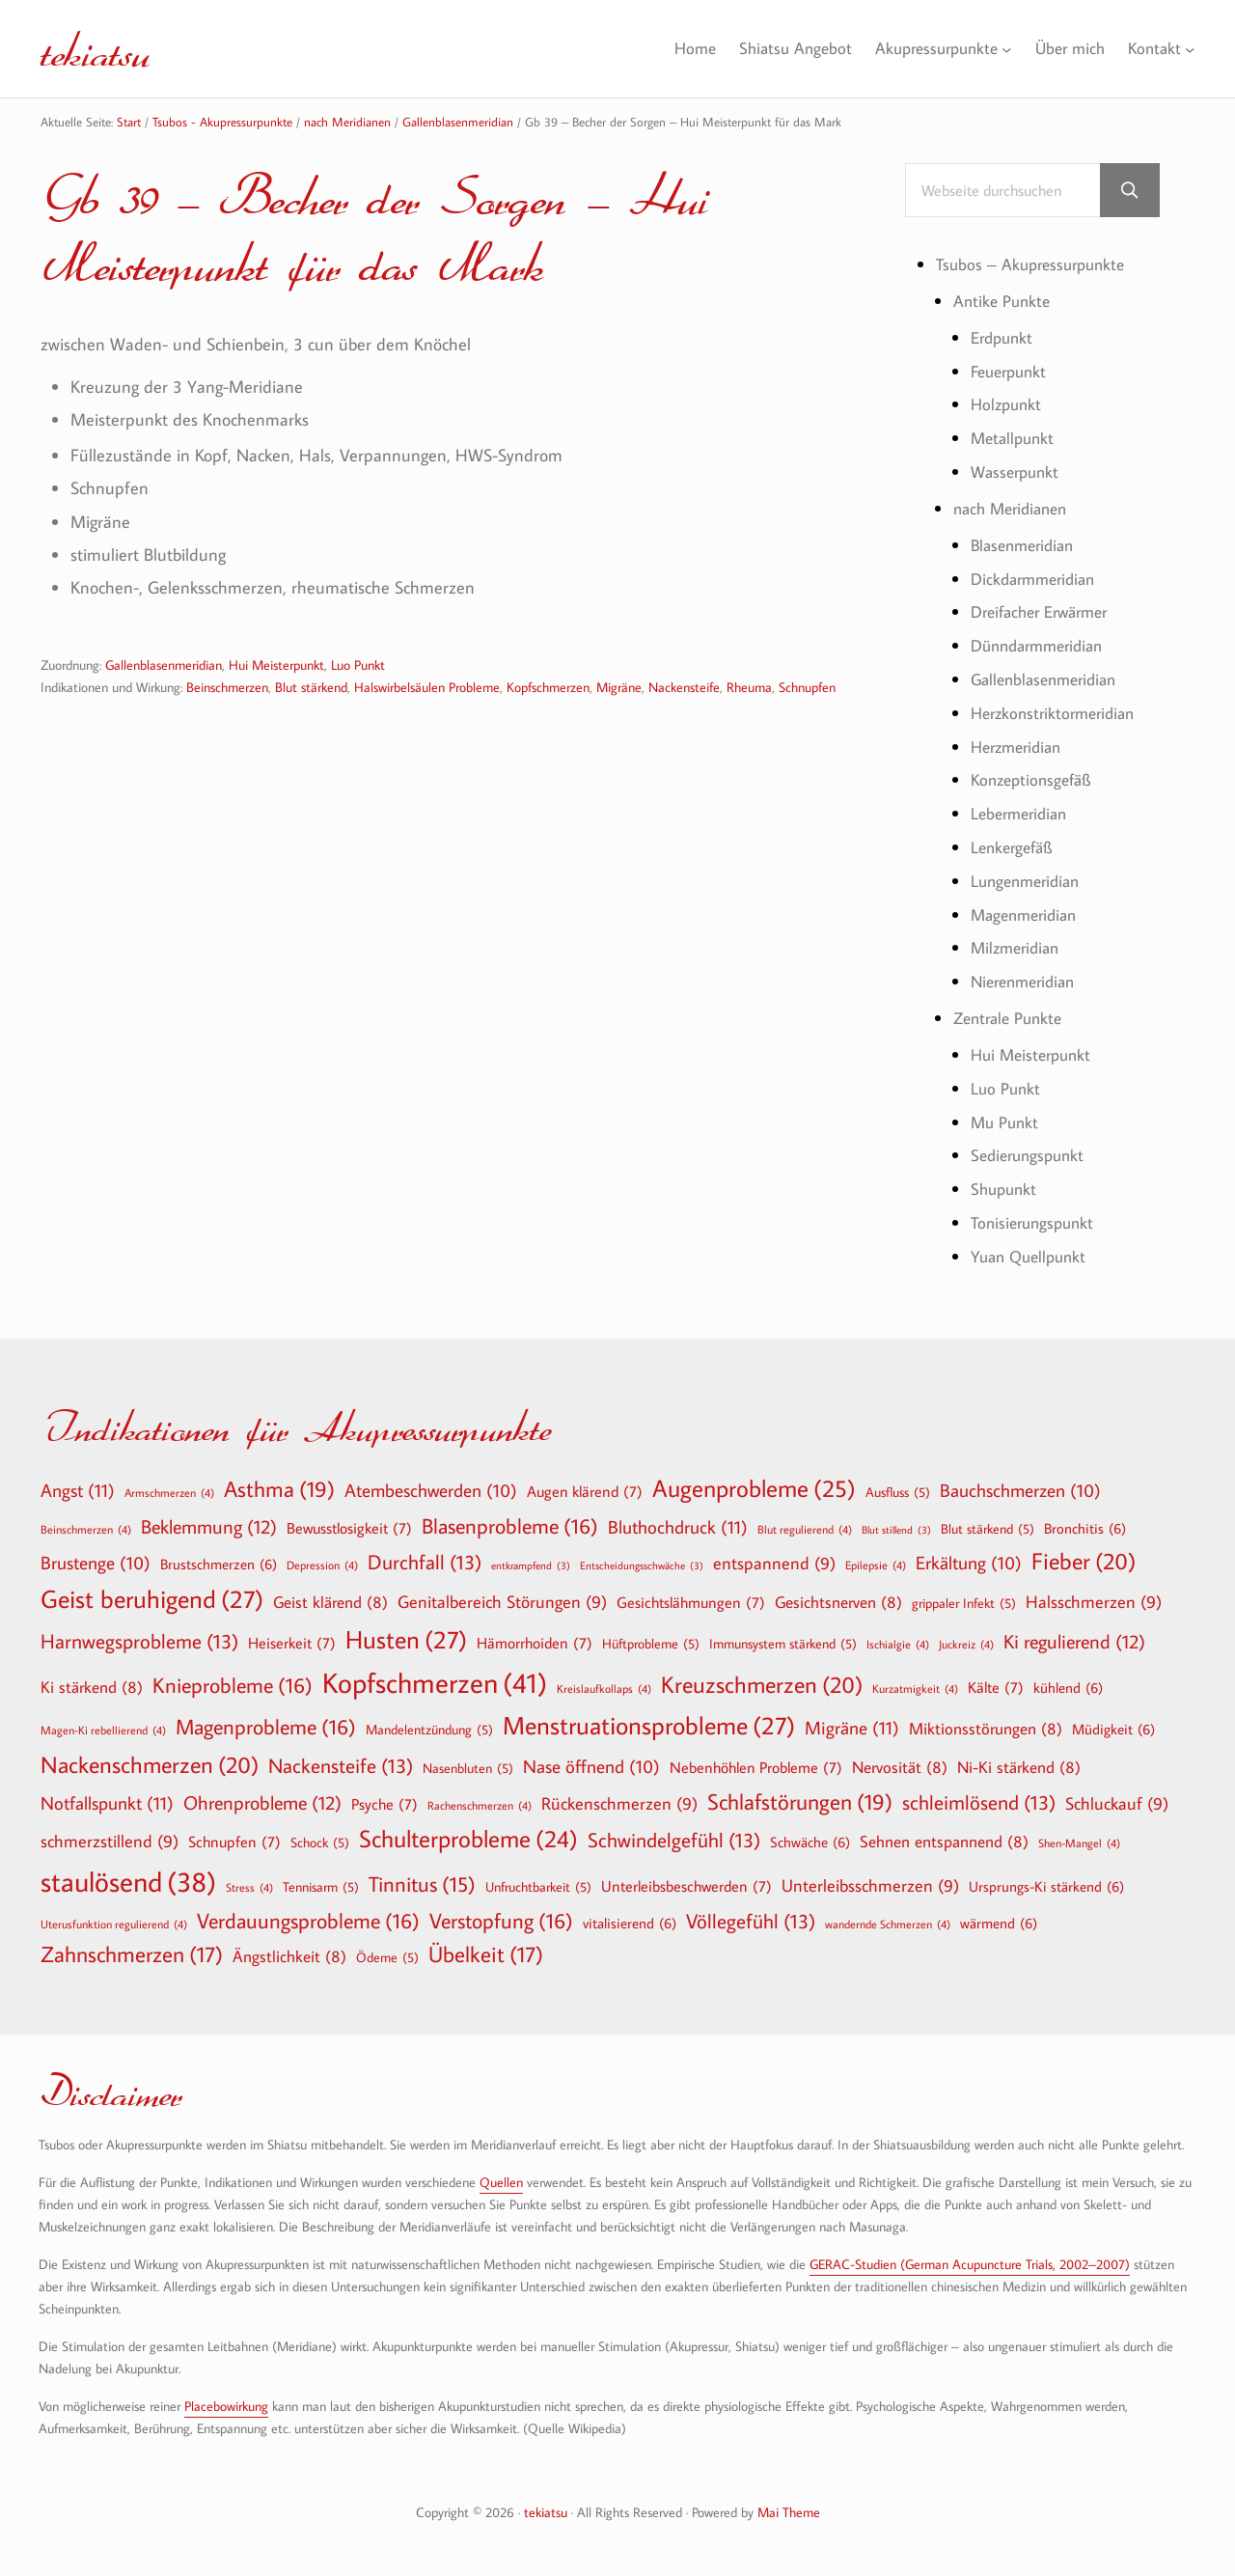  Describe the element at coordinates (322, 1555) in the screenshot. I see `Depression [Depression (4 Einträge)]` at that location.